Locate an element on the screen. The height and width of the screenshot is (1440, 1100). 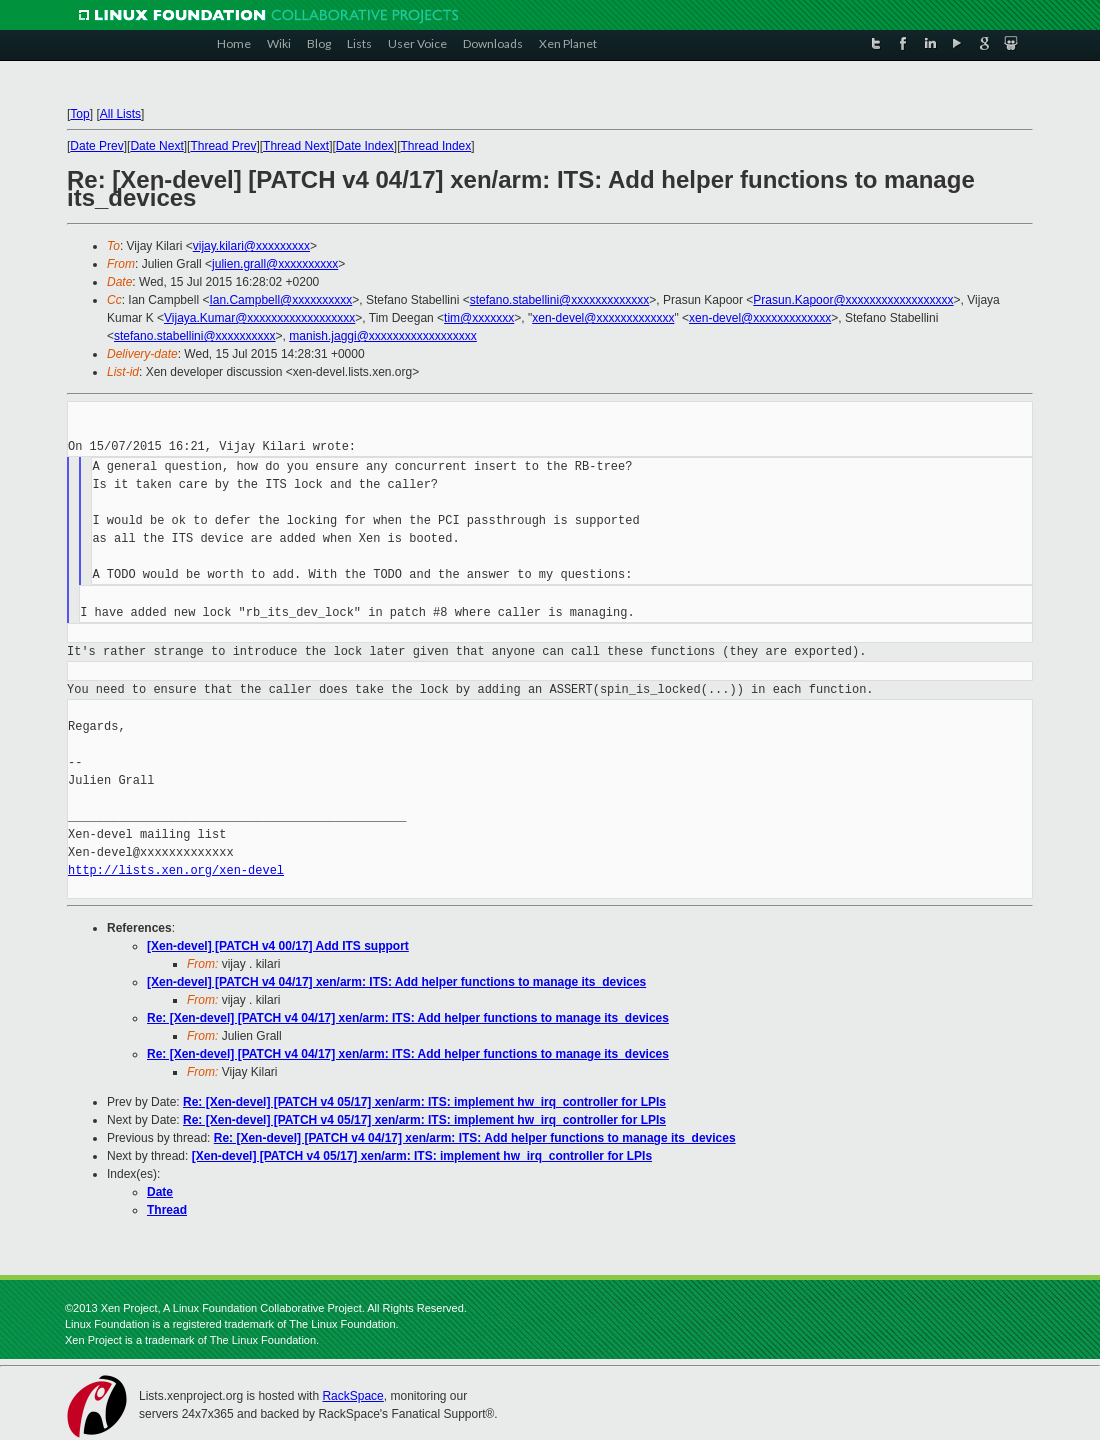
[Xen-devel] [PATCH v4 04/17] xen/arm: ITS: Add helper functions to manage its_devices is located at coordinates (396, 982).